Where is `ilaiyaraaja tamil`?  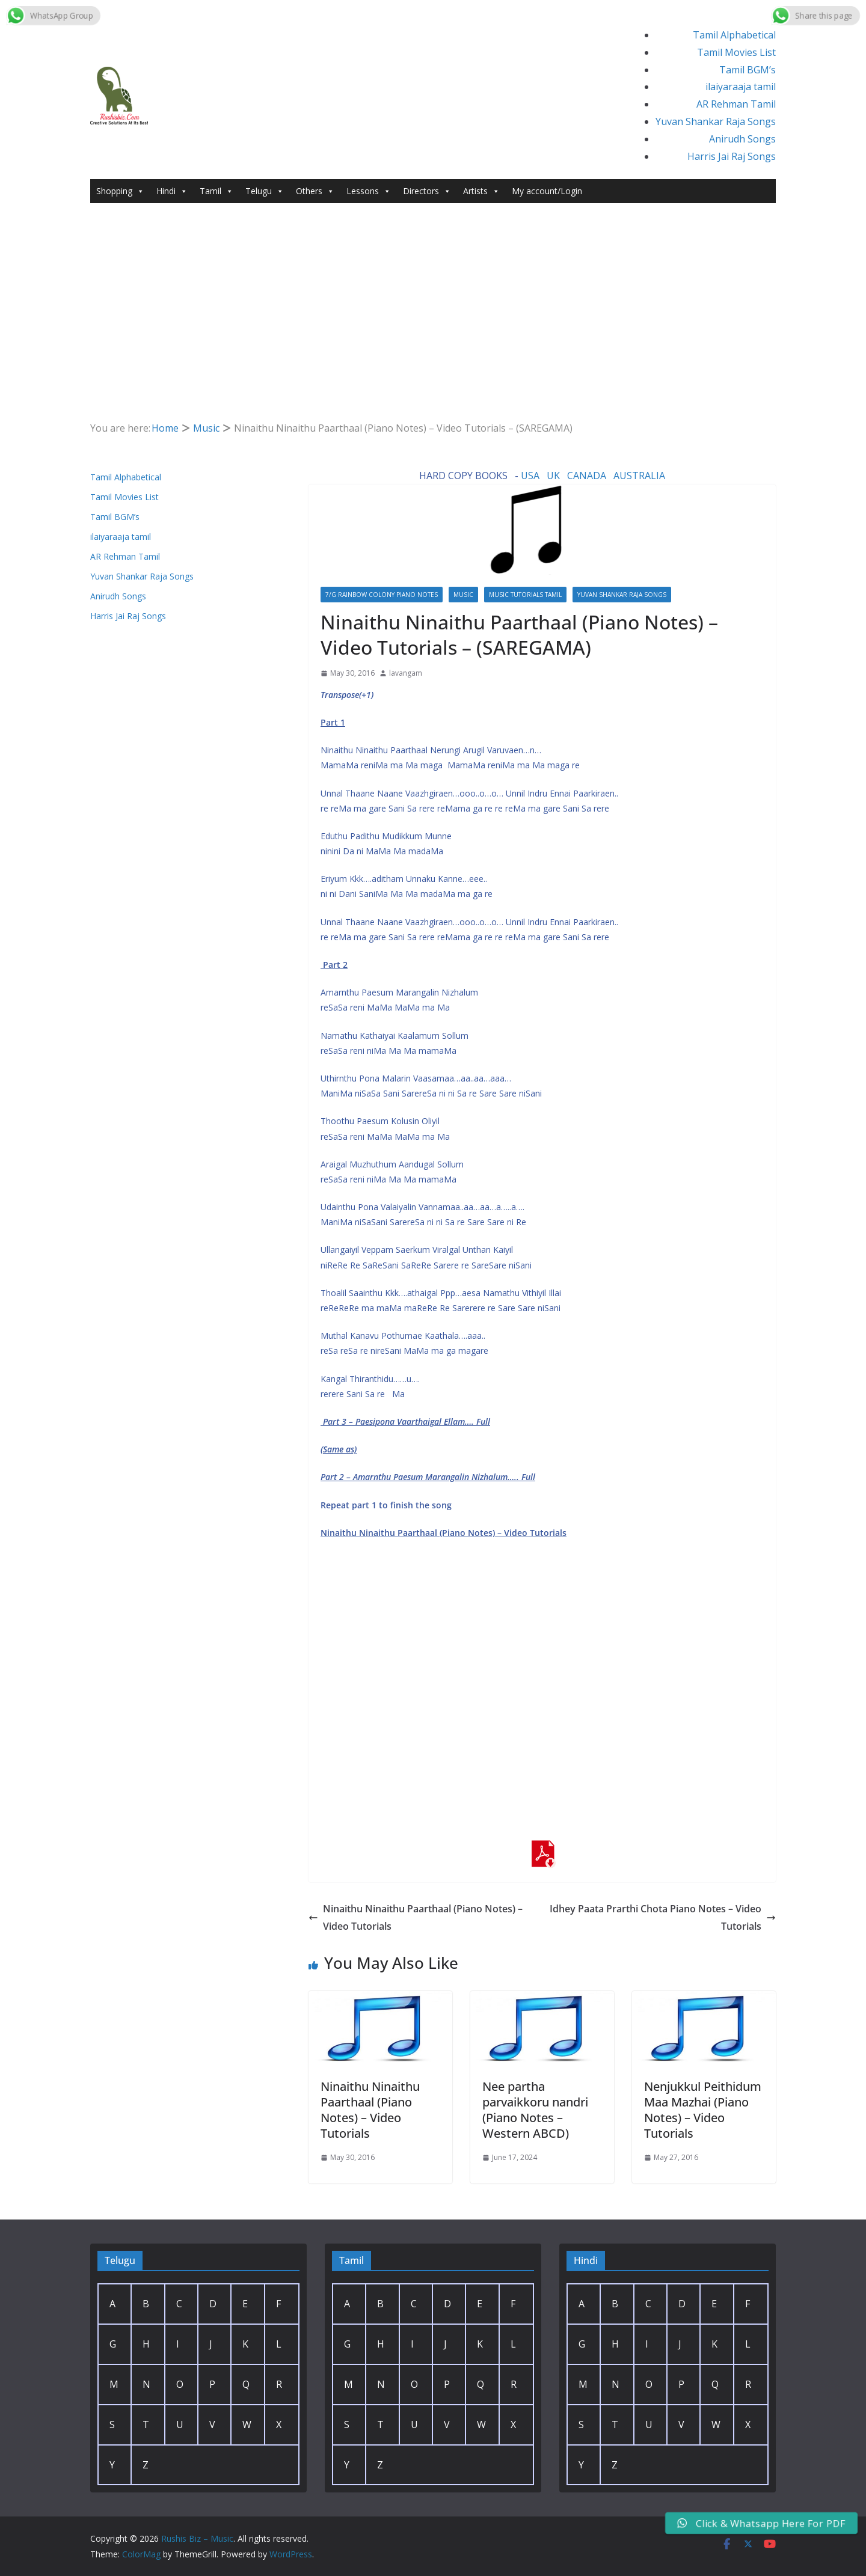
ilaiyaraaja tamil is located at coordinates (740, 86).